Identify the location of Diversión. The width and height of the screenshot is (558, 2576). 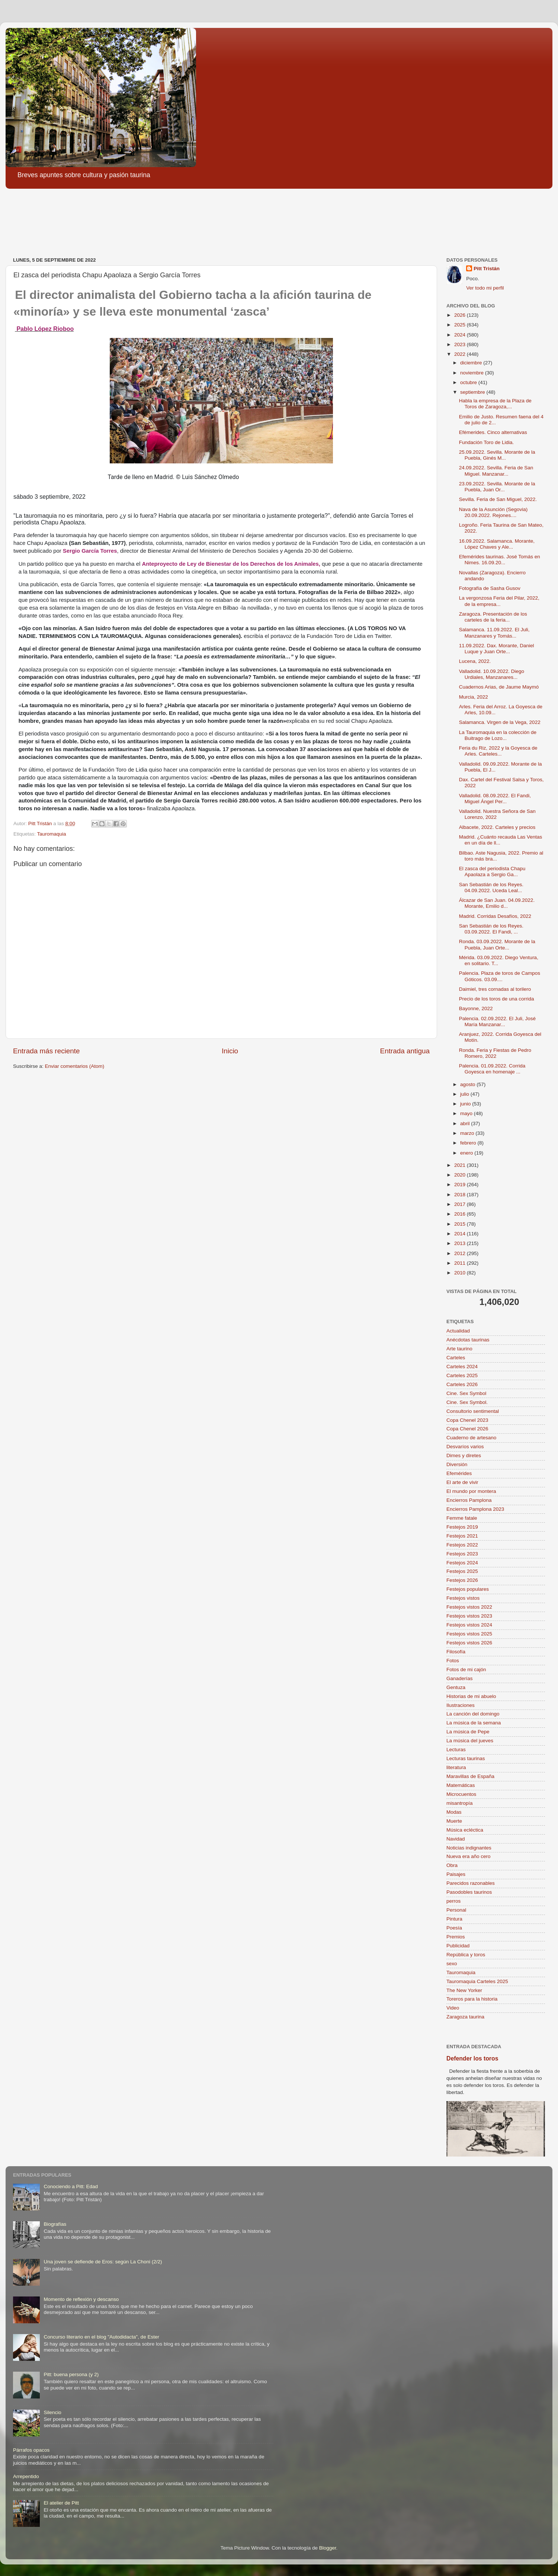
(456, 1464).